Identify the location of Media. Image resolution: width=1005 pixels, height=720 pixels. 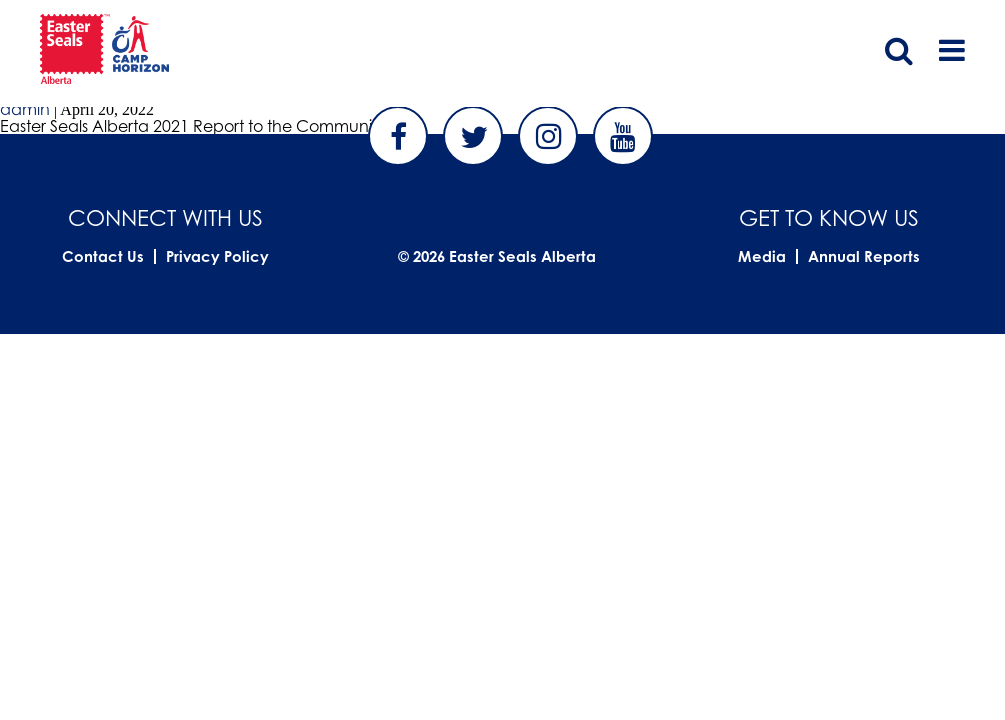
(762, 256).